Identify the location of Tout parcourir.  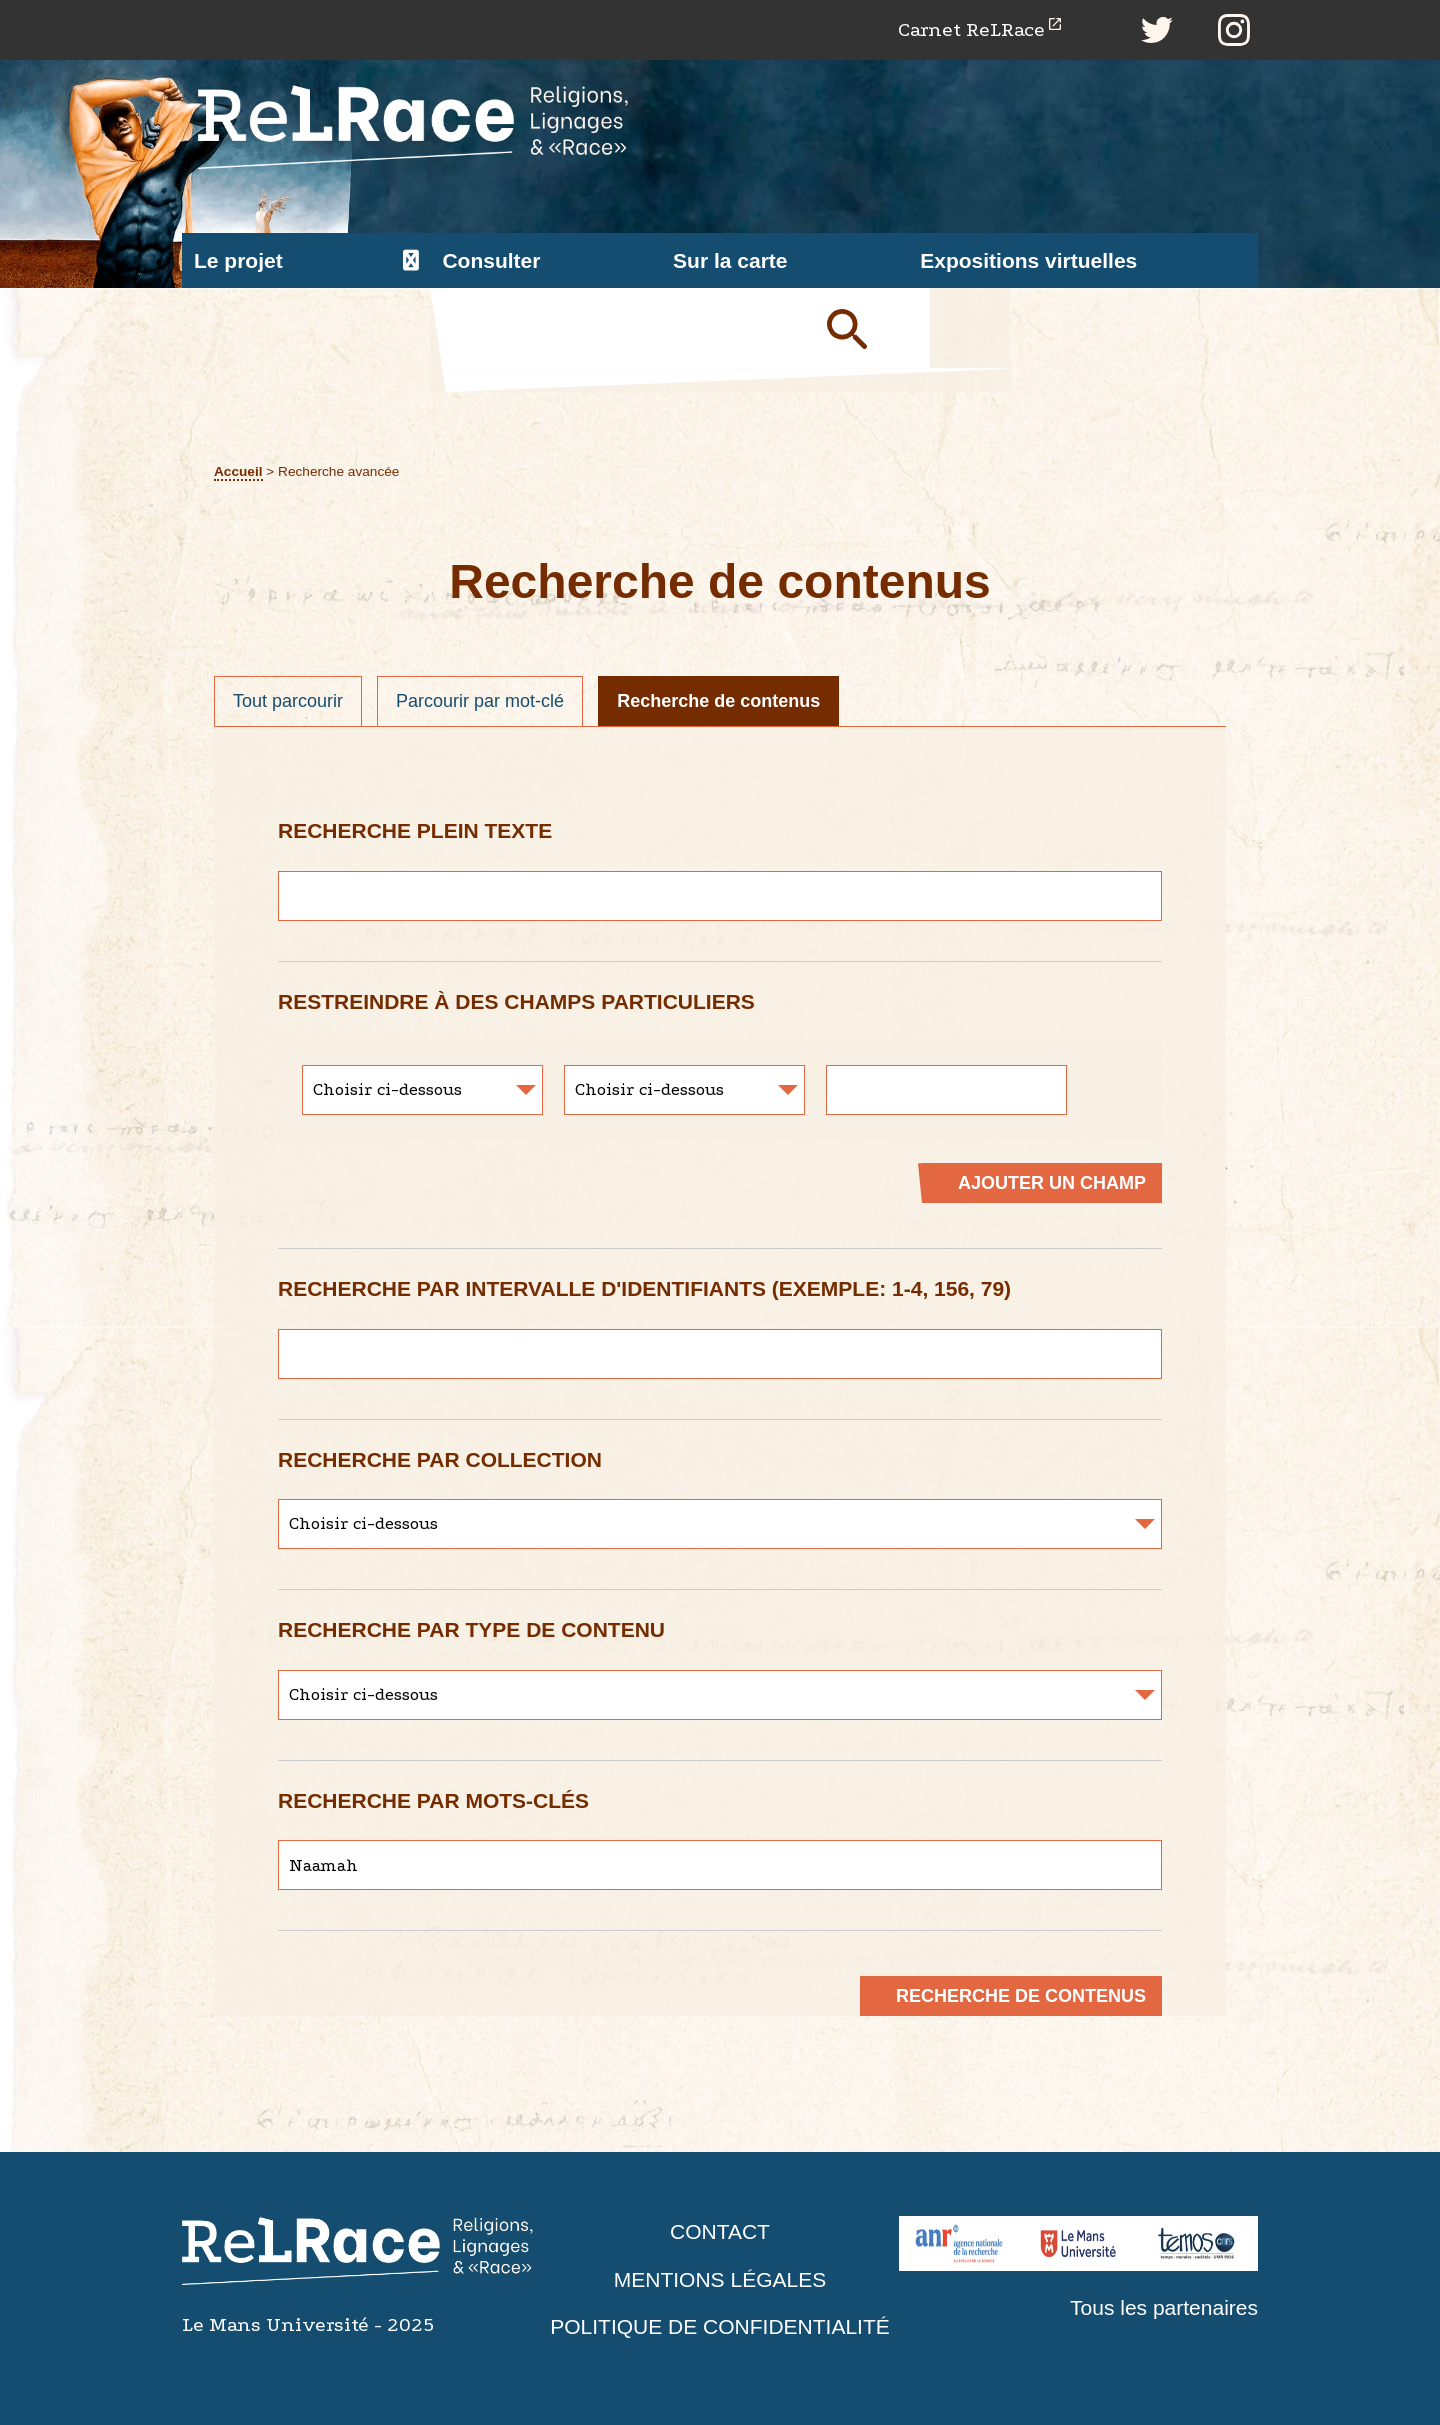
(288, 701).